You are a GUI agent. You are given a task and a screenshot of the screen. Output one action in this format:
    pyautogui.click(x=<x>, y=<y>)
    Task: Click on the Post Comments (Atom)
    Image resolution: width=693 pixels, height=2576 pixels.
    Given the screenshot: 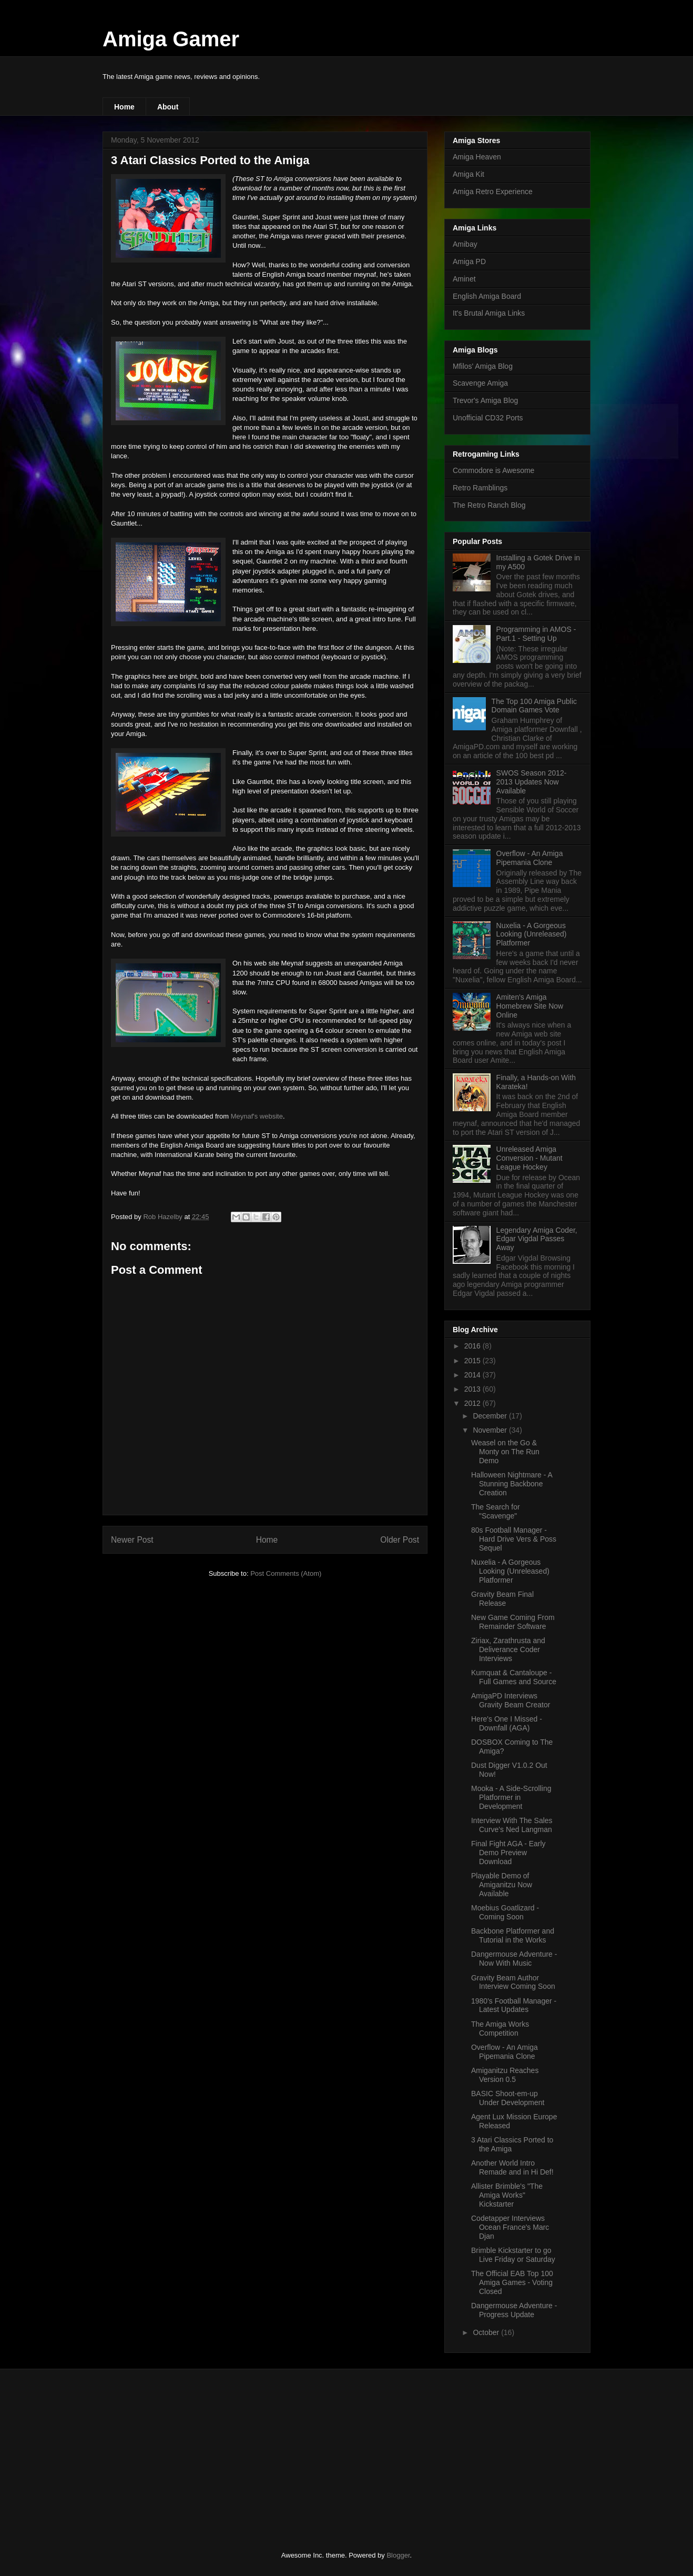 What is the action you would take?
    pyautogui.click(x=285, y=1573)
    